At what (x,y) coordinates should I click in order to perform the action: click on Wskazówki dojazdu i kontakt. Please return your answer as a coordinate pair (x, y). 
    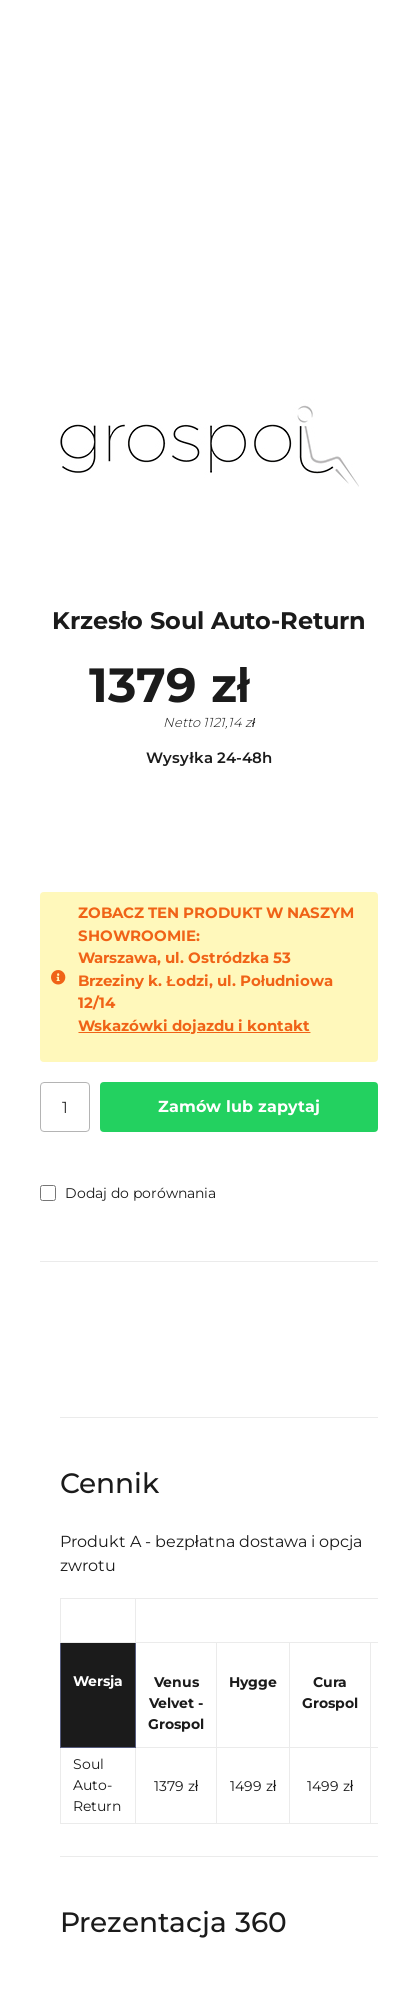
    Looking at the image, I should click on (194, 1025).